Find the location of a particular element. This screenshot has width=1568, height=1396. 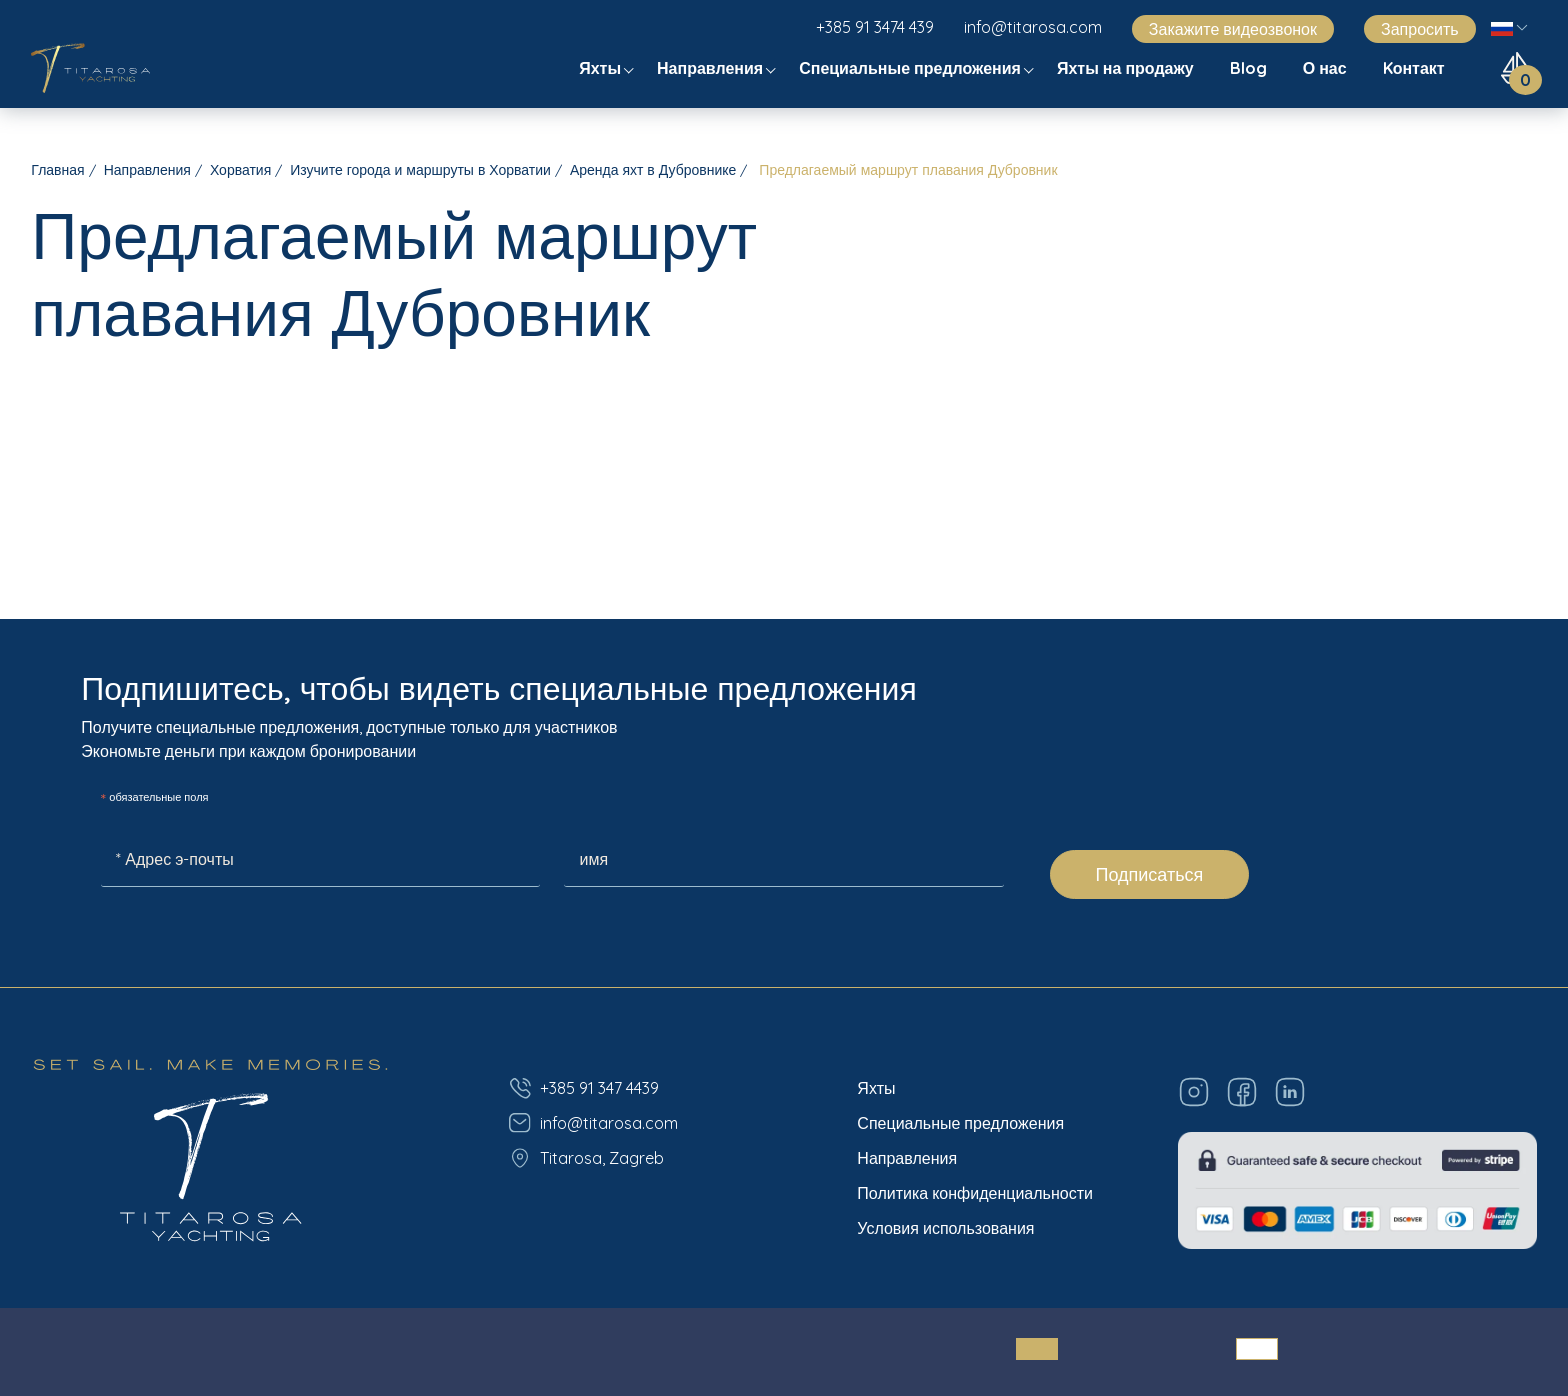

Направления is located at coordinates (712, 68).